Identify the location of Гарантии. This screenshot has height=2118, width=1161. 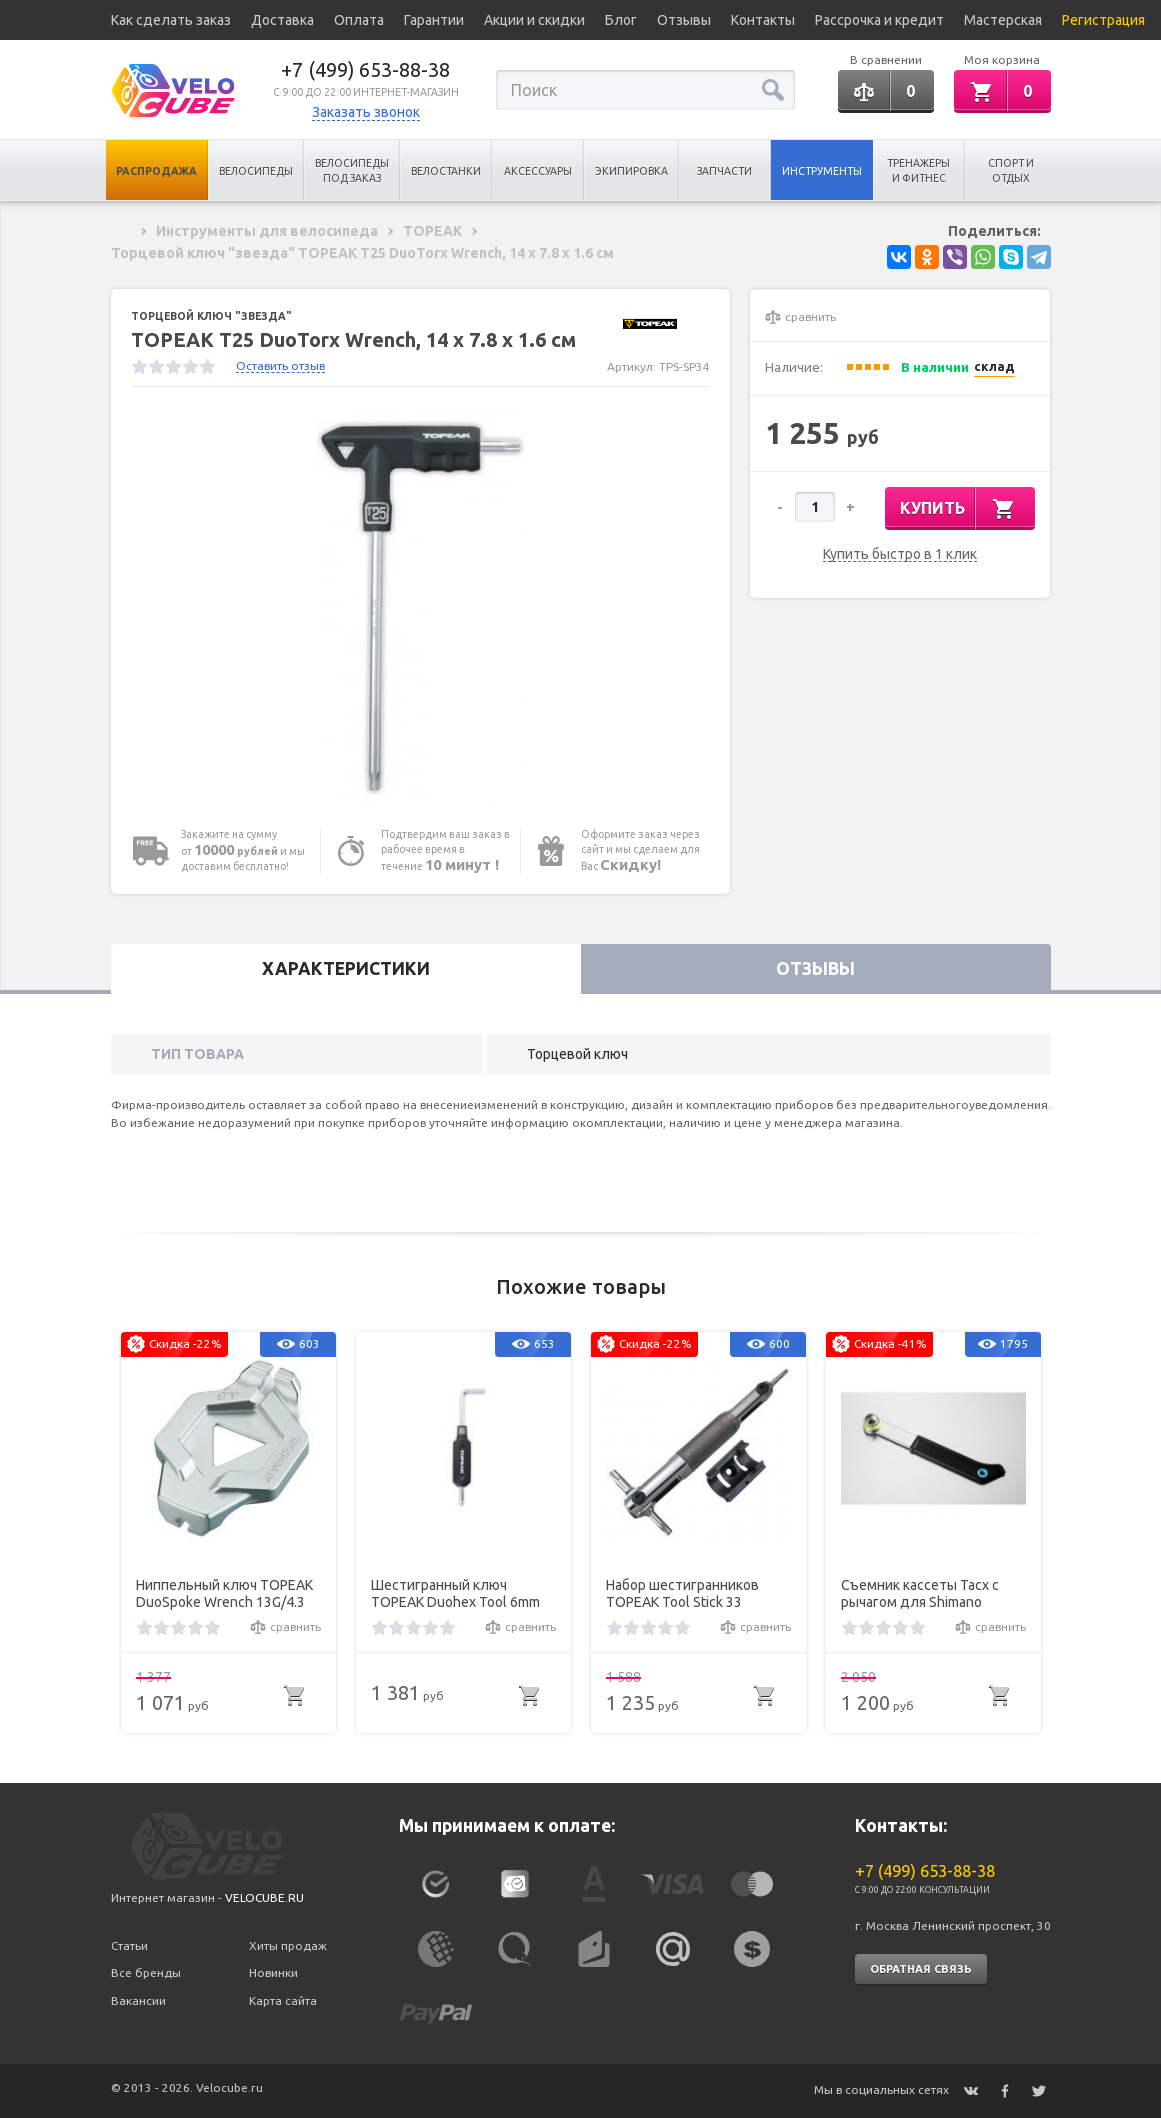
(434, 20).